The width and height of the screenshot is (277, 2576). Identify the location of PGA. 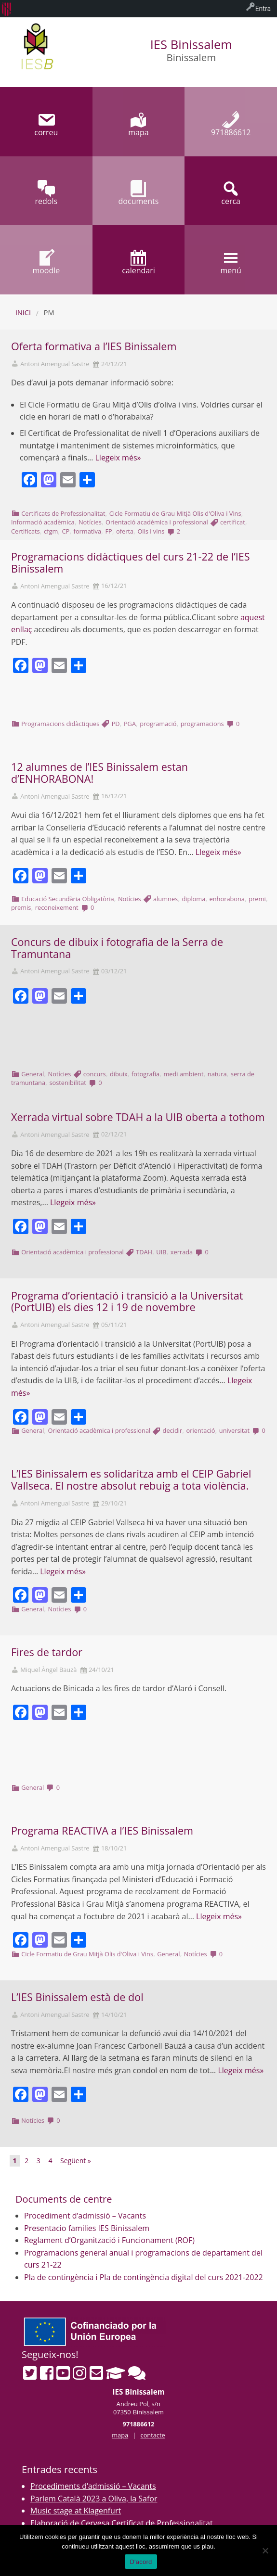
(130, 723).